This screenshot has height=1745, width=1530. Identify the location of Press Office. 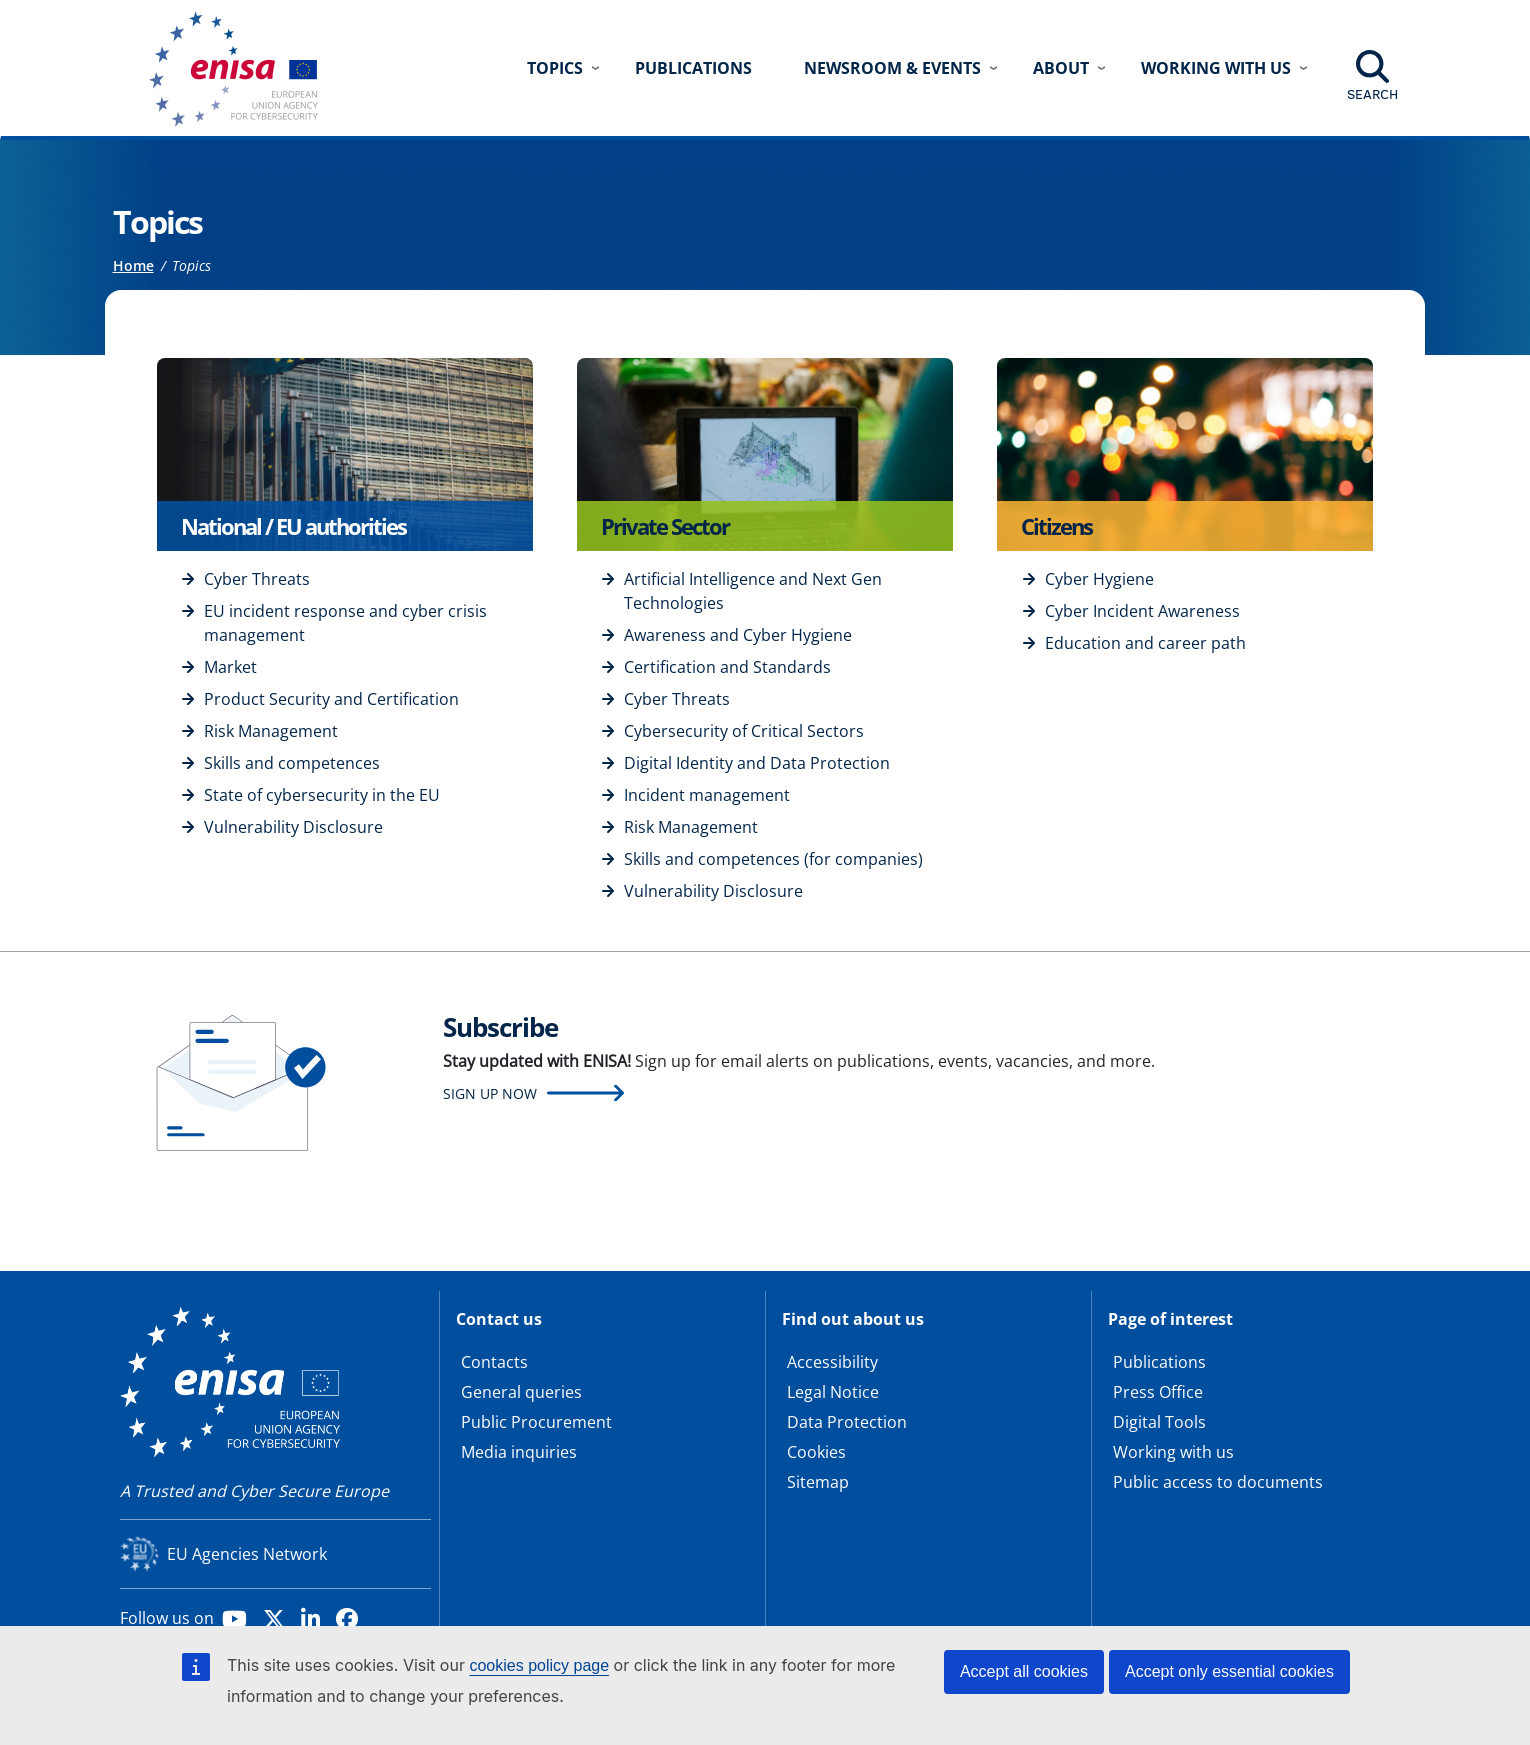
(1158, 1392).